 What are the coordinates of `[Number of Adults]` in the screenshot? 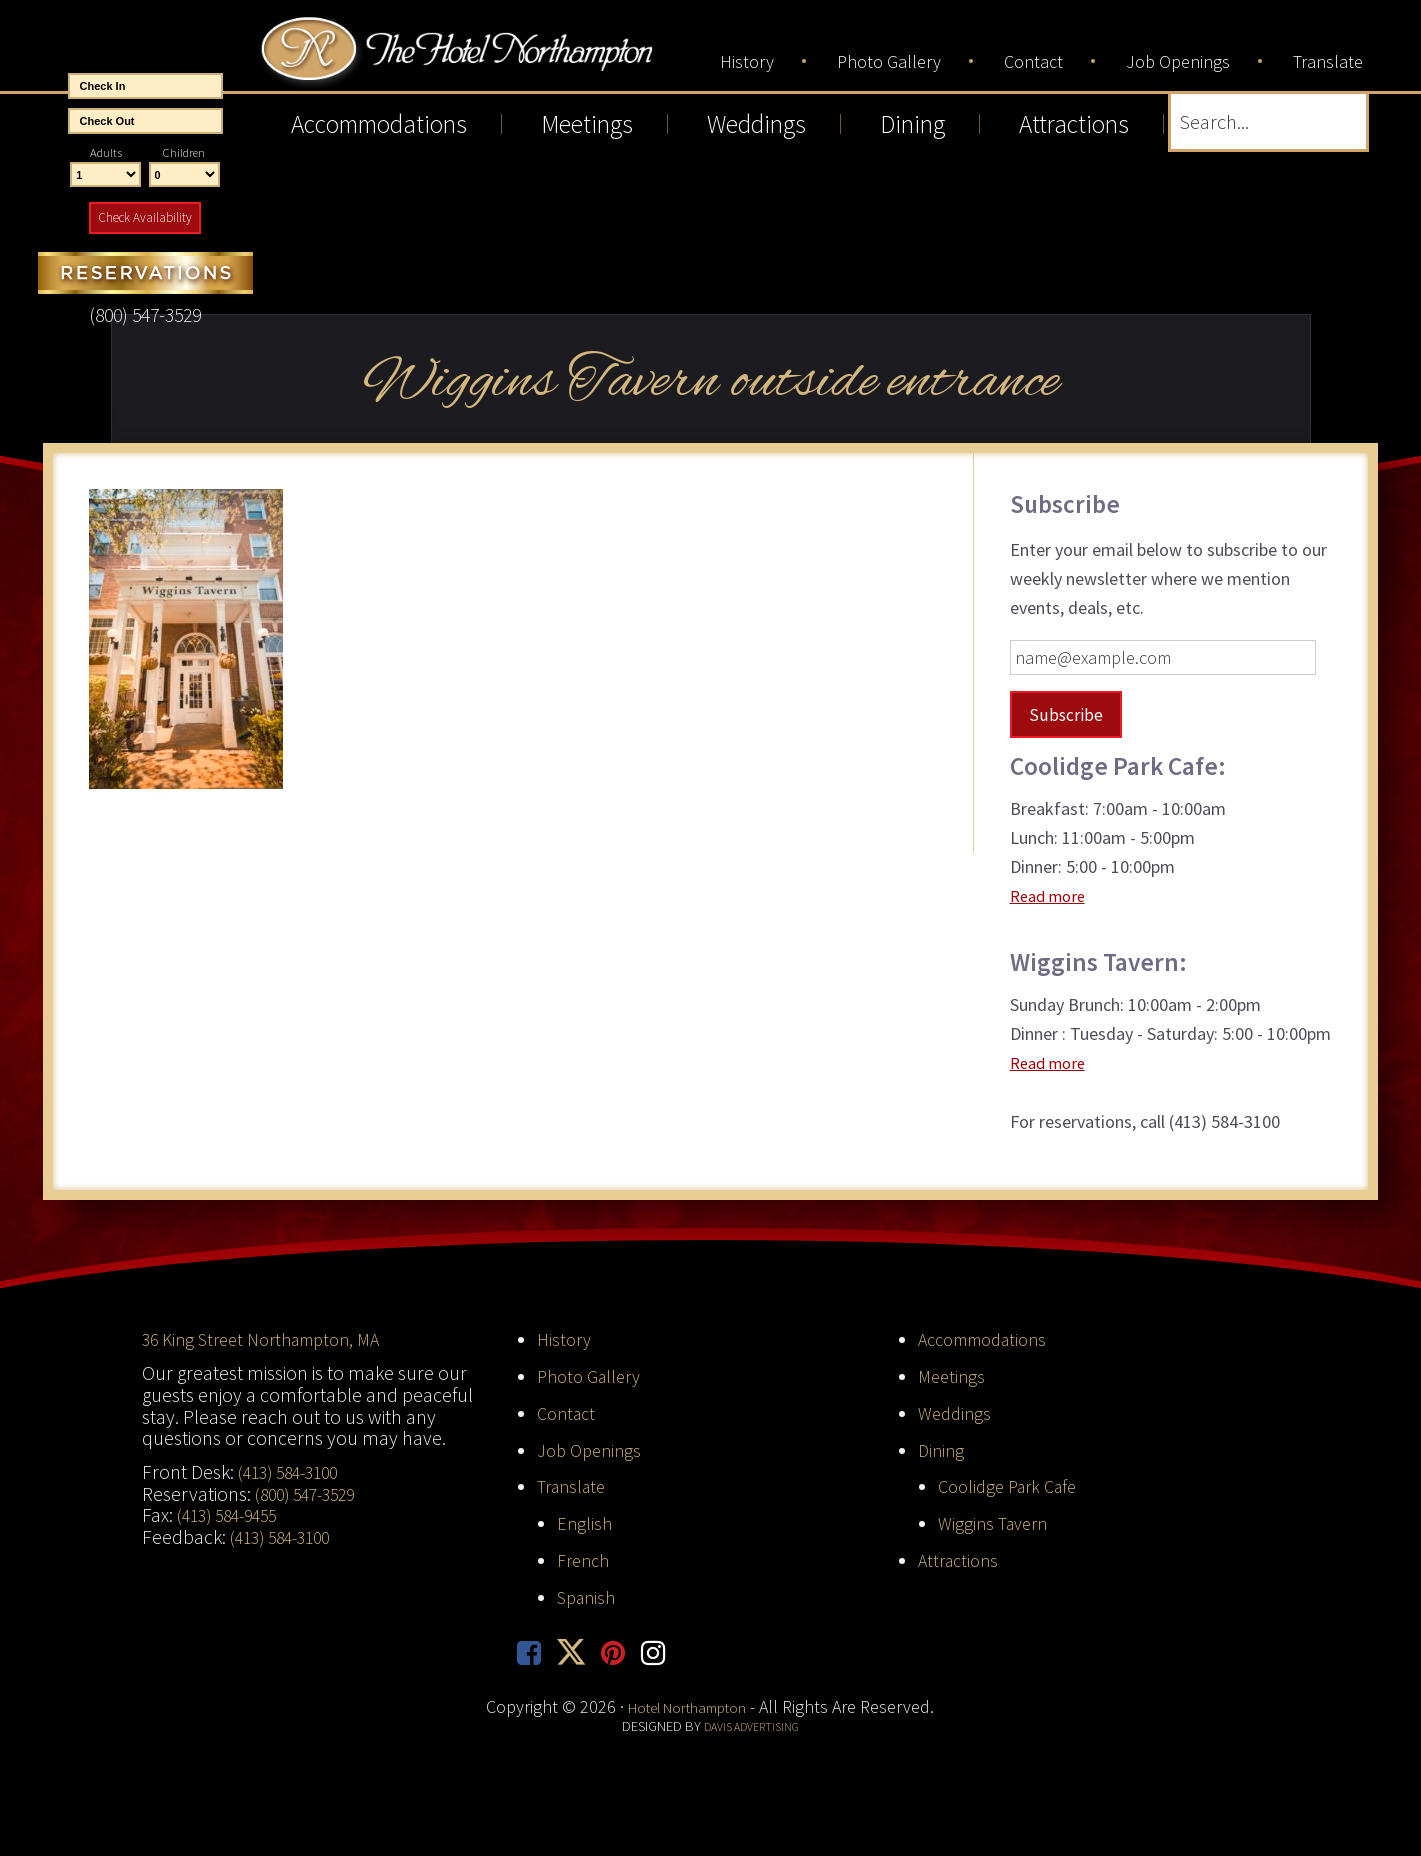 It's located at (105, 175).